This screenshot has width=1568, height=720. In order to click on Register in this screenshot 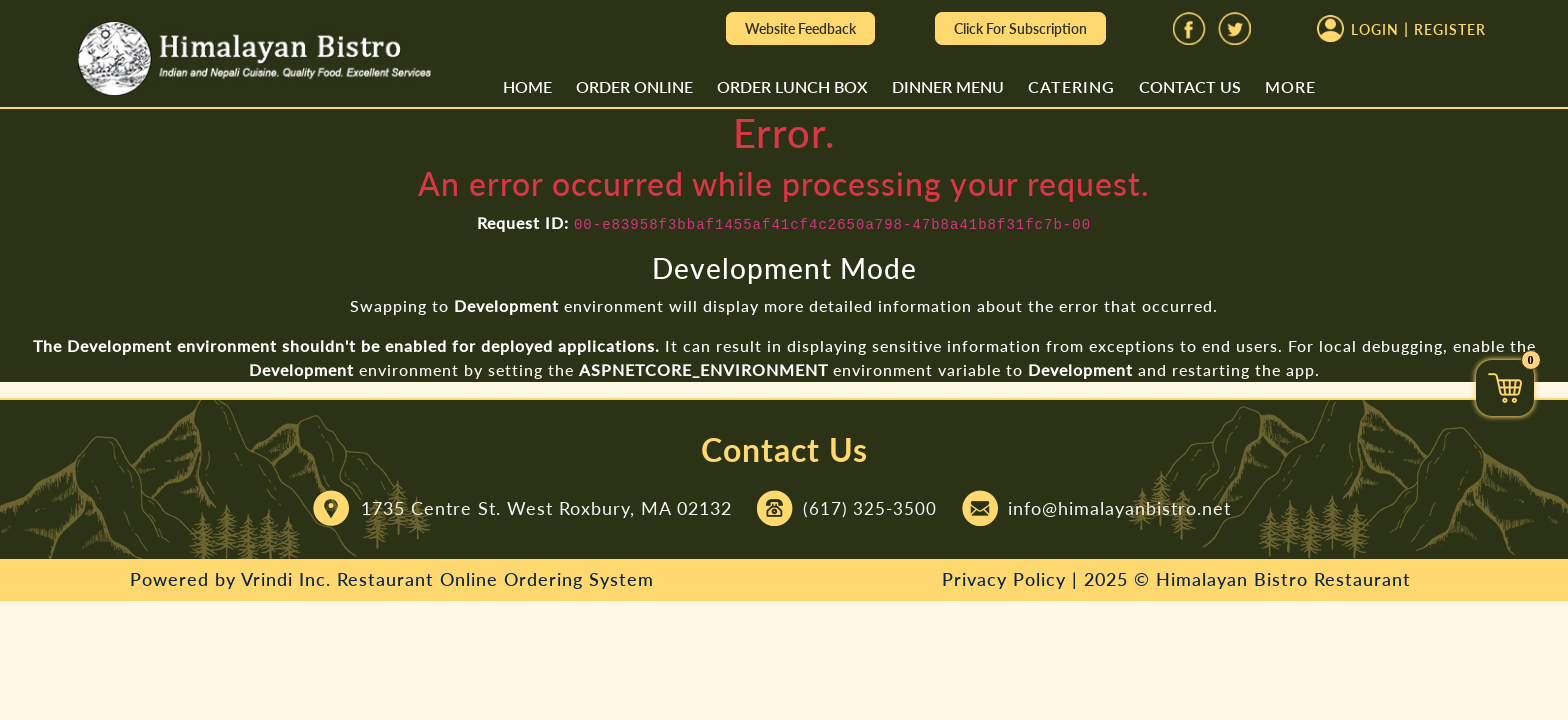, I will do `click(1450, 30)`.